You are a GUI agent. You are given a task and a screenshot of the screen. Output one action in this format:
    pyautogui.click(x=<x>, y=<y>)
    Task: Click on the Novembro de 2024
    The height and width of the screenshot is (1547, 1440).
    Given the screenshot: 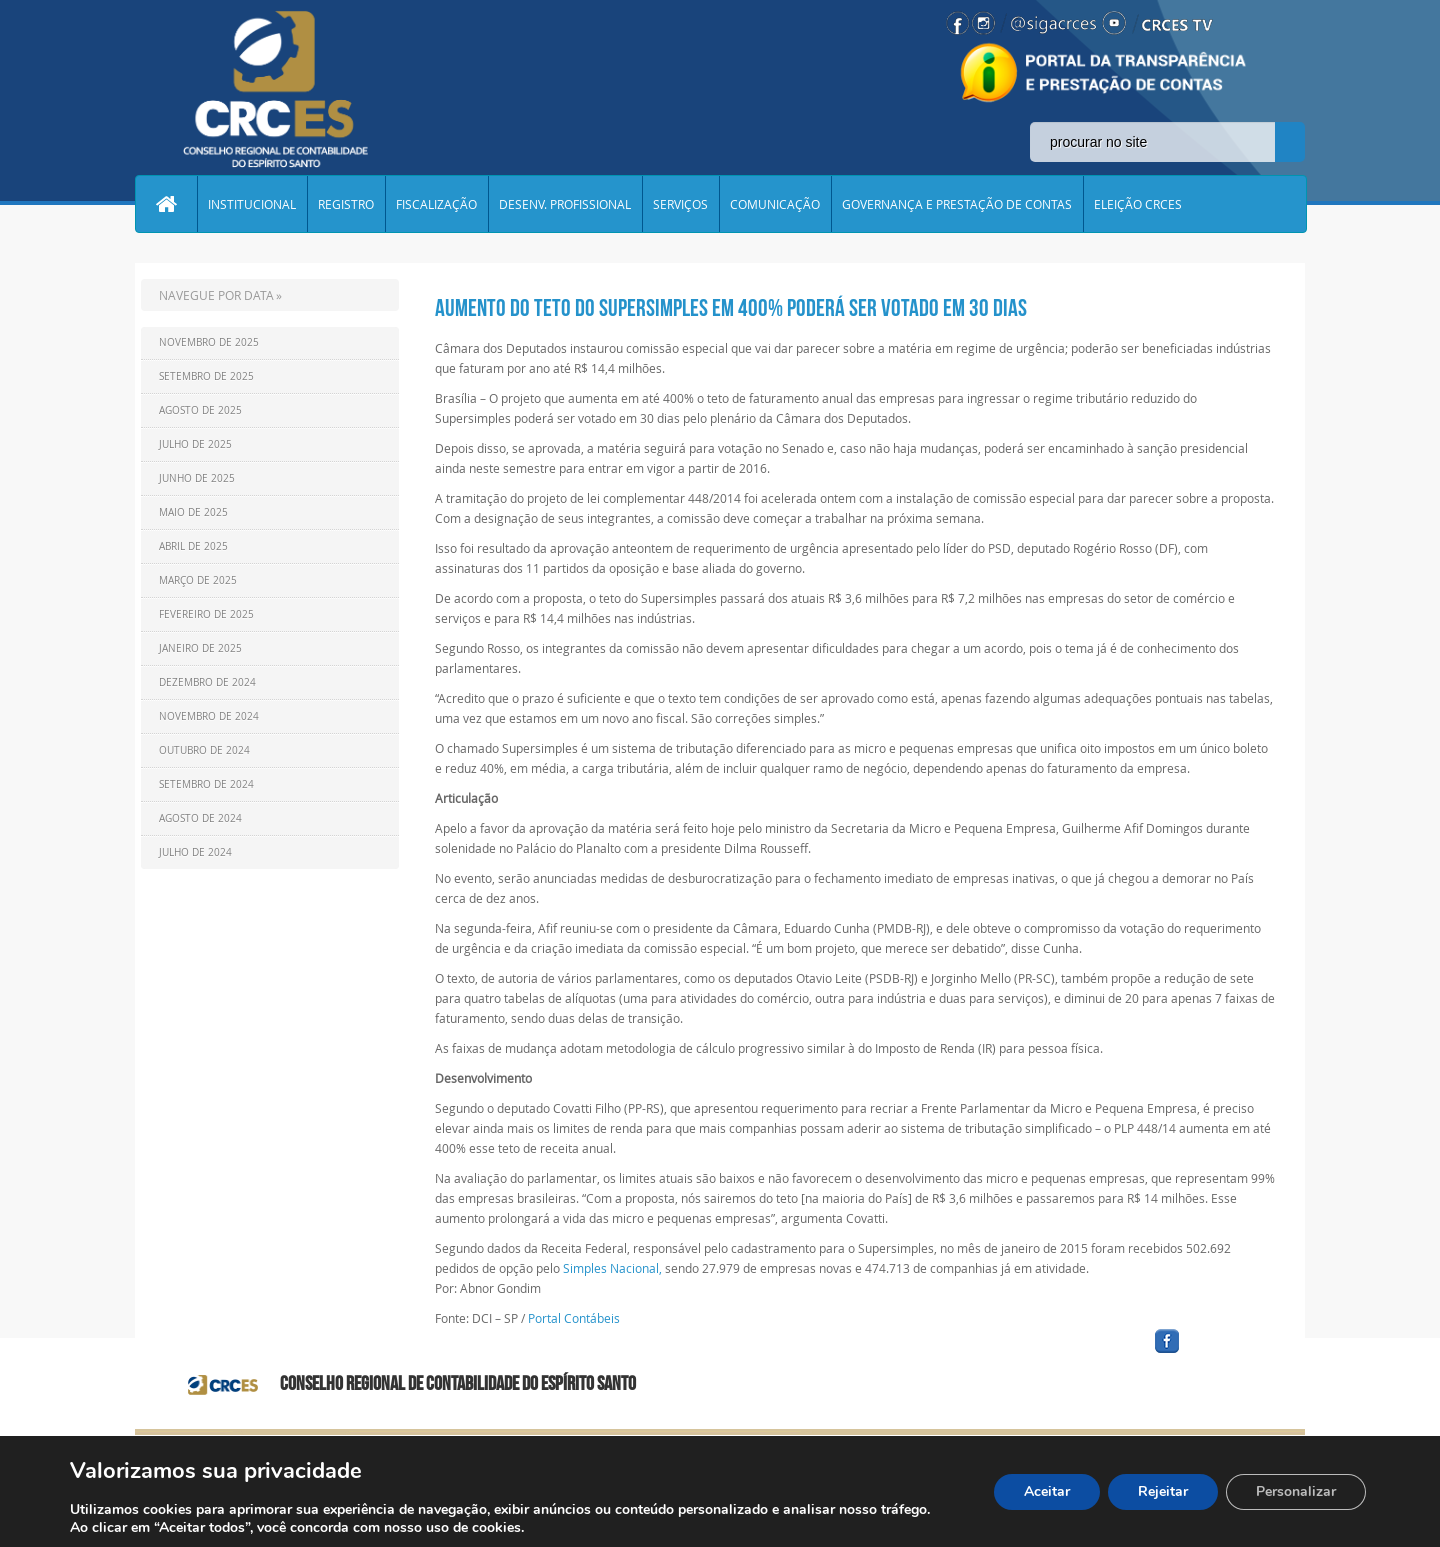 What is the action you would take?
    pyautogui.click(x=209, y=716)
    